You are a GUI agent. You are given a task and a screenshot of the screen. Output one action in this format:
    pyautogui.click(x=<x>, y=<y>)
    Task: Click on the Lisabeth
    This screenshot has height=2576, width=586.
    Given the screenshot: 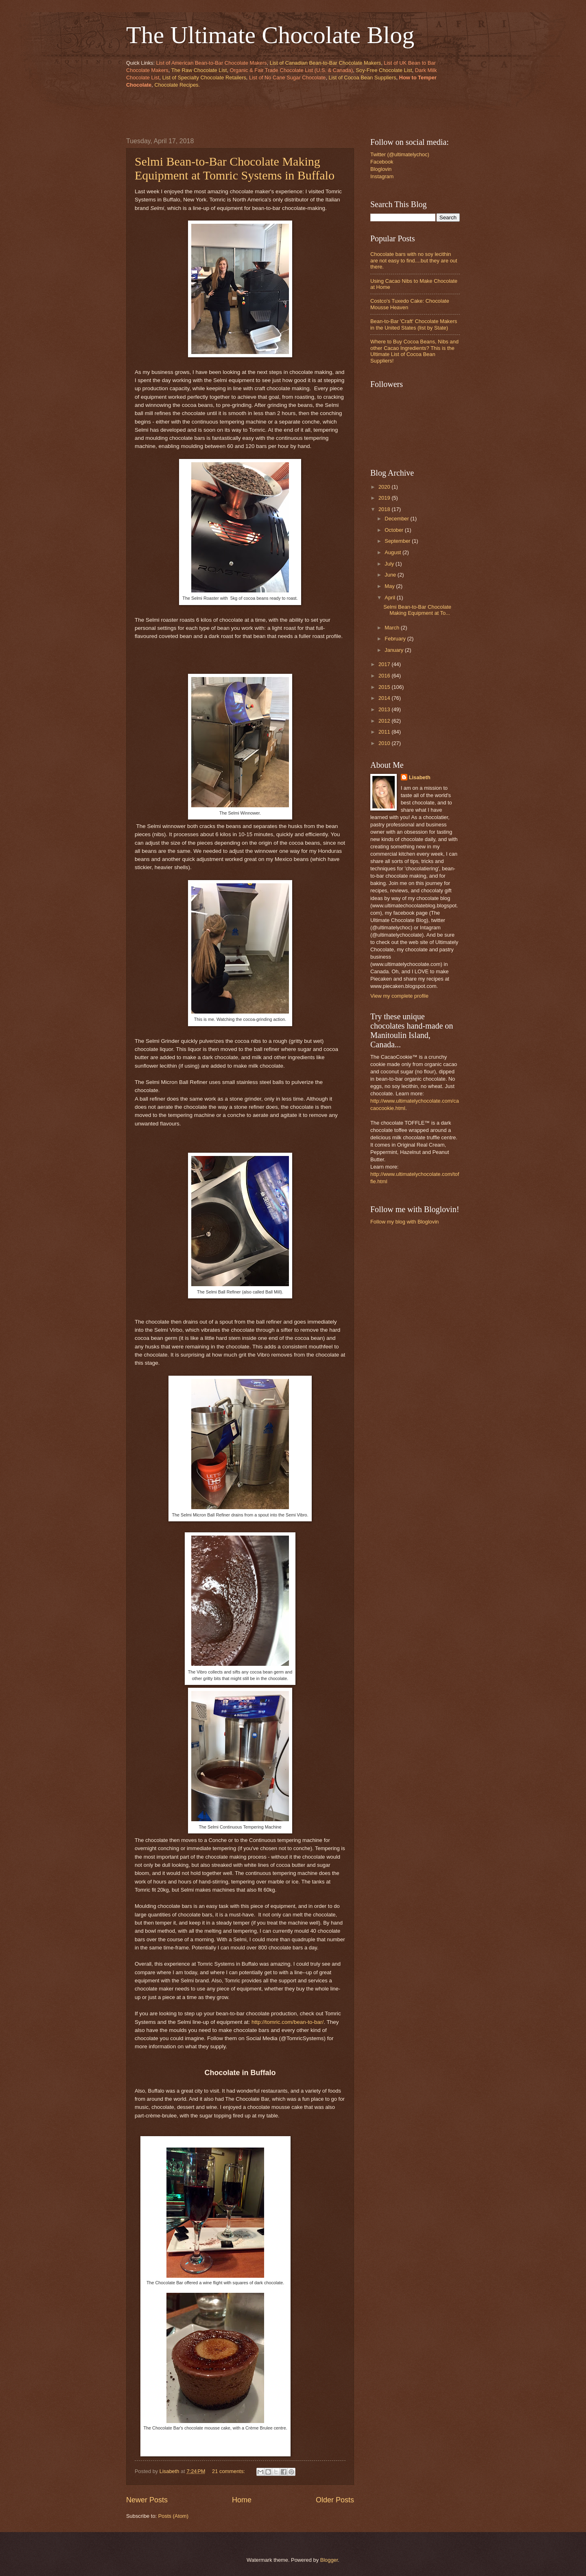 What is the action you would take?
    pyautogui.click(x=420, y=777)
    